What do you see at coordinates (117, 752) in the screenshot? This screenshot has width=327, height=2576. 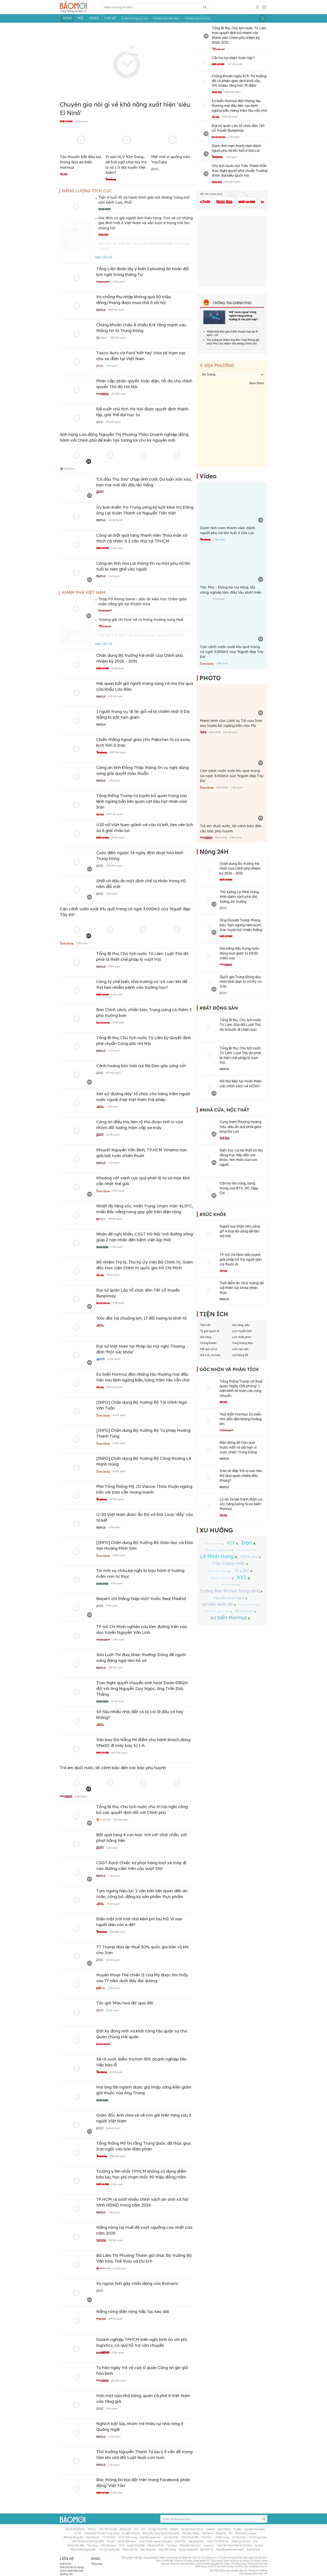 I see `3390 liên quan` at bounding box center [117, 752].